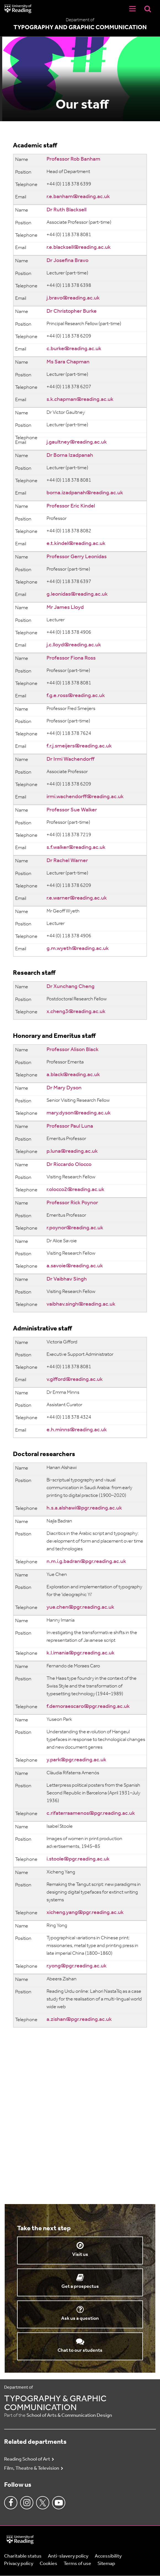 The image size is (160, 2576). Describe the element at coordinates (77, 1966) in the screenshot. I see `r.yong@pgr.reading.ac.uk` at that location.